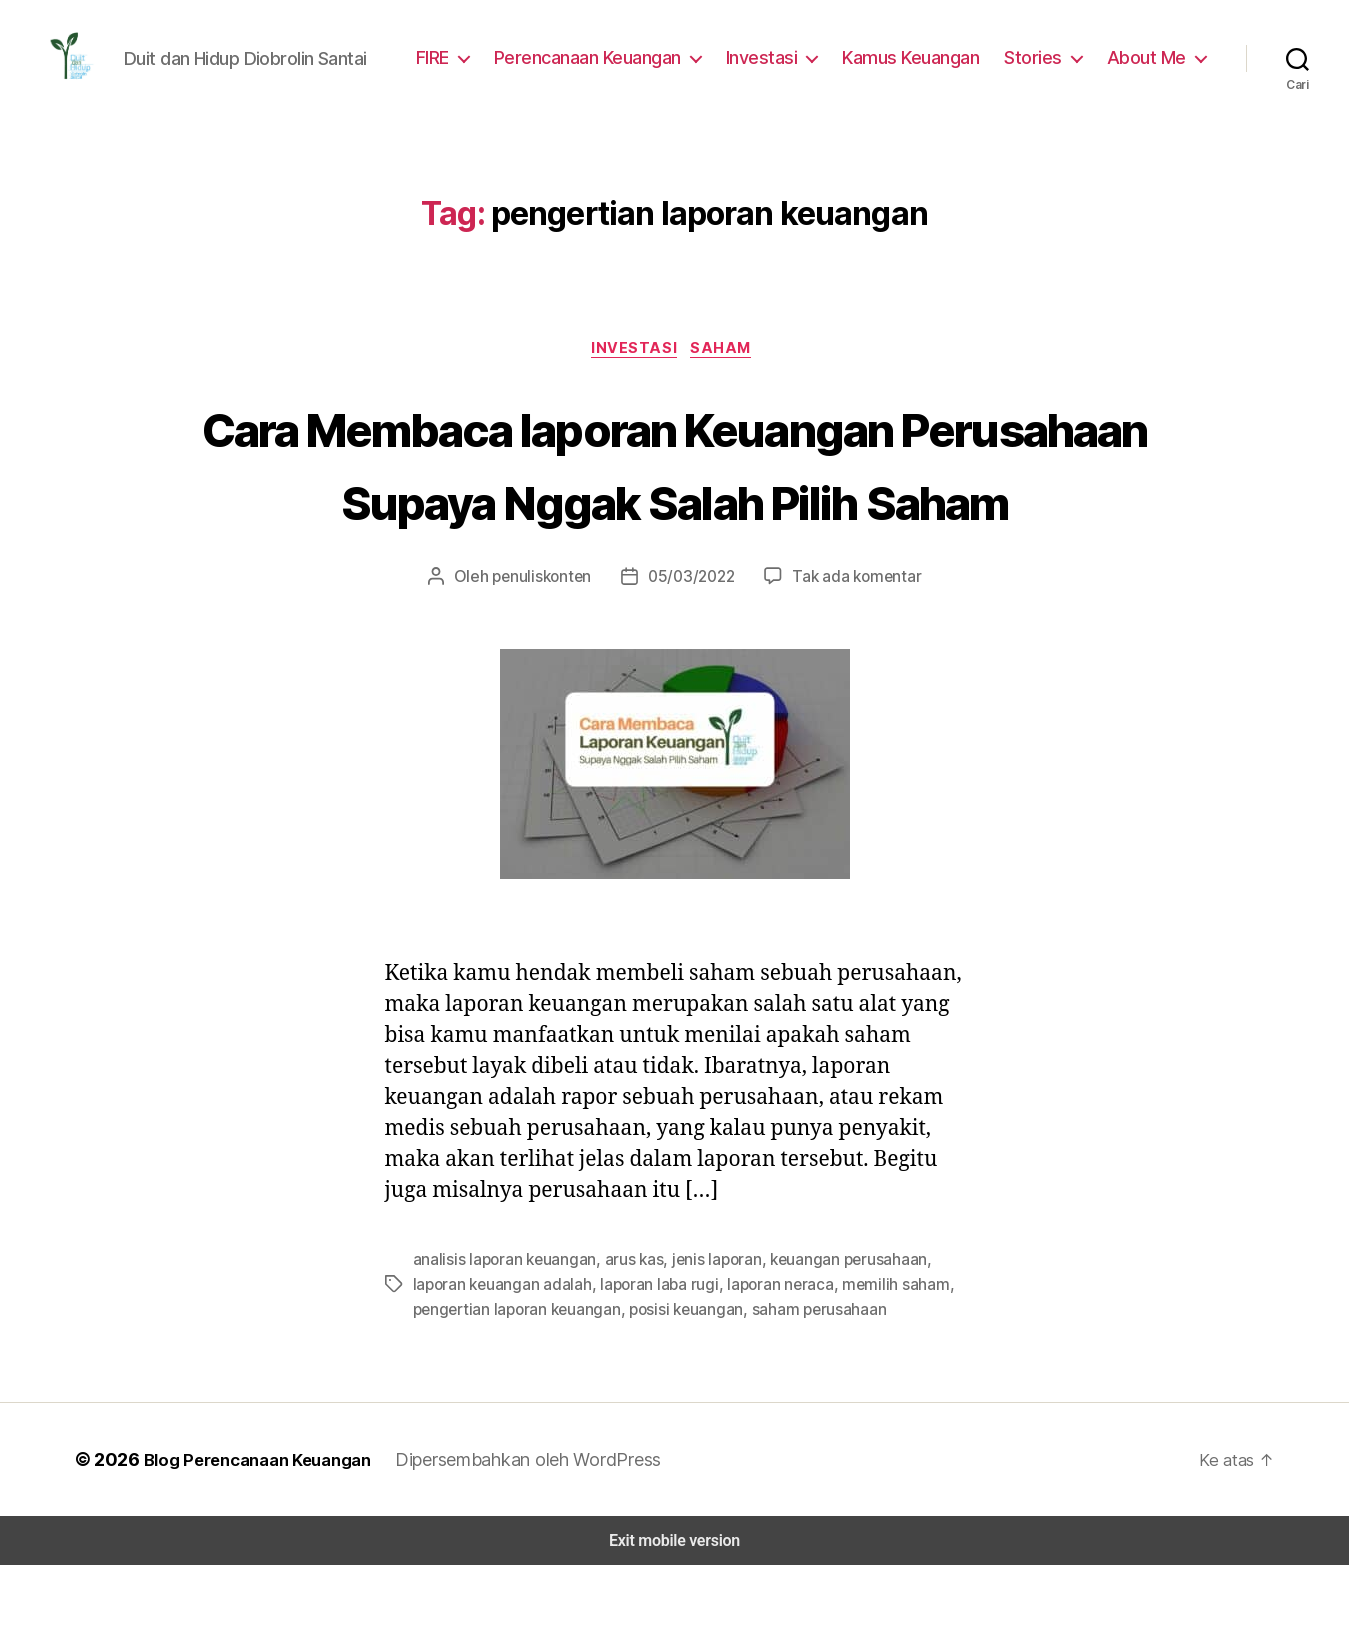 The height and width of the screenshot is (1650, 1349). I want to click on Dipersembahkan oleh WordPress, so click(532, 1544).